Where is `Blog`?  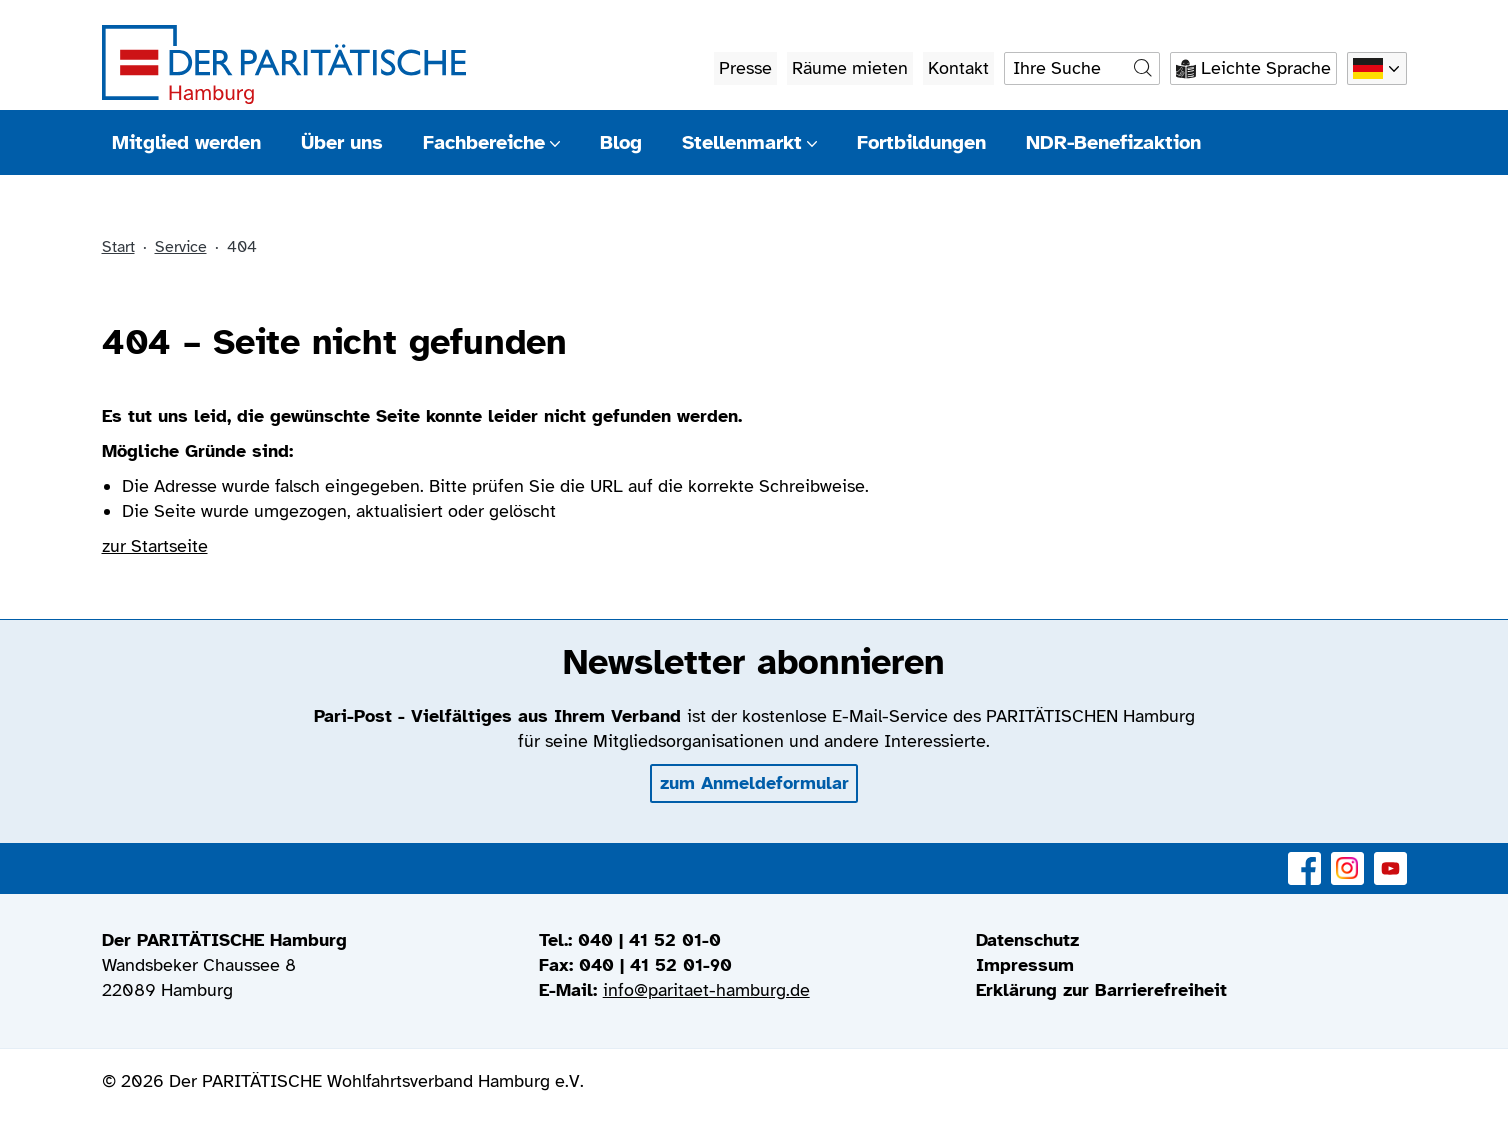 Blog is located at coordinates (621, 142).